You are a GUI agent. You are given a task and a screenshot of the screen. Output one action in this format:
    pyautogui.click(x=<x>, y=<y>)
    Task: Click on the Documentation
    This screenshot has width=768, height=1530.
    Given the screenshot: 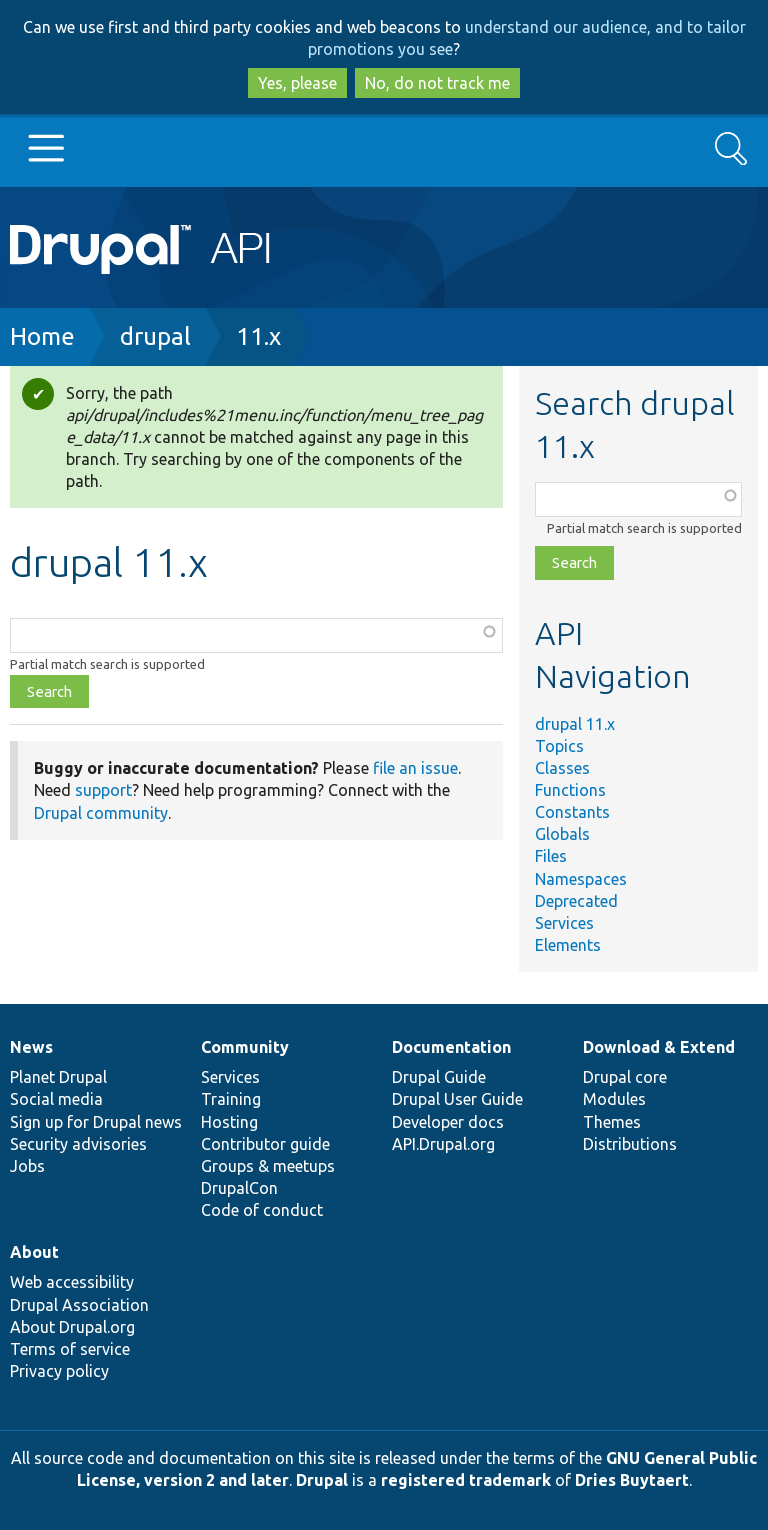 What is the action you would take?
    pyautogui.click(x=451, y=1047)
    